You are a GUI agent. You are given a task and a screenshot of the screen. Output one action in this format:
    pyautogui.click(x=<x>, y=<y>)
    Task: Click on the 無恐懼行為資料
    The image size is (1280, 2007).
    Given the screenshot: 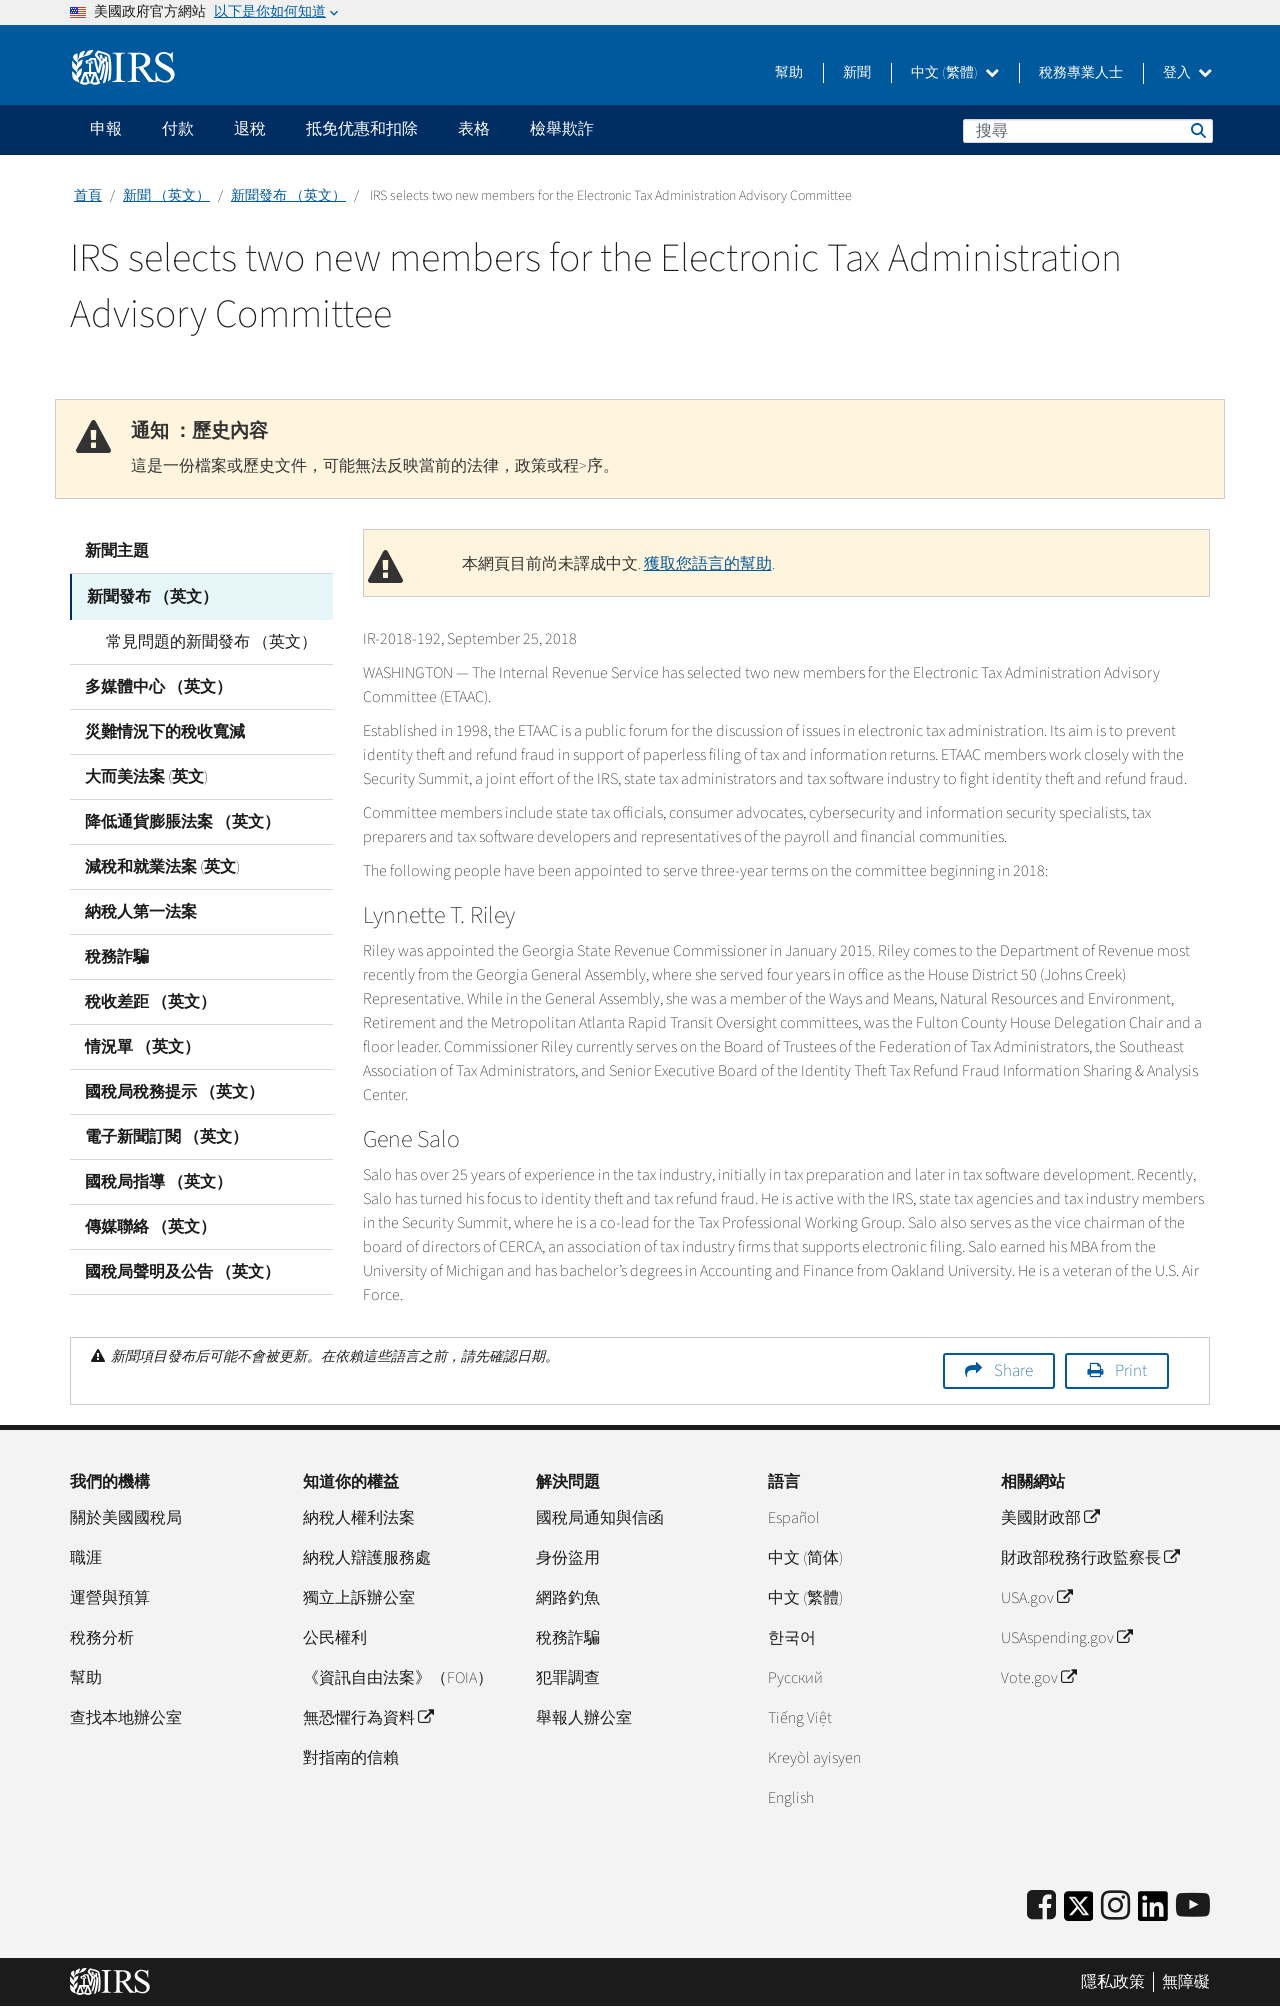 What is the action you would take?
    pyautogui.click(x=368, y=1718)
    